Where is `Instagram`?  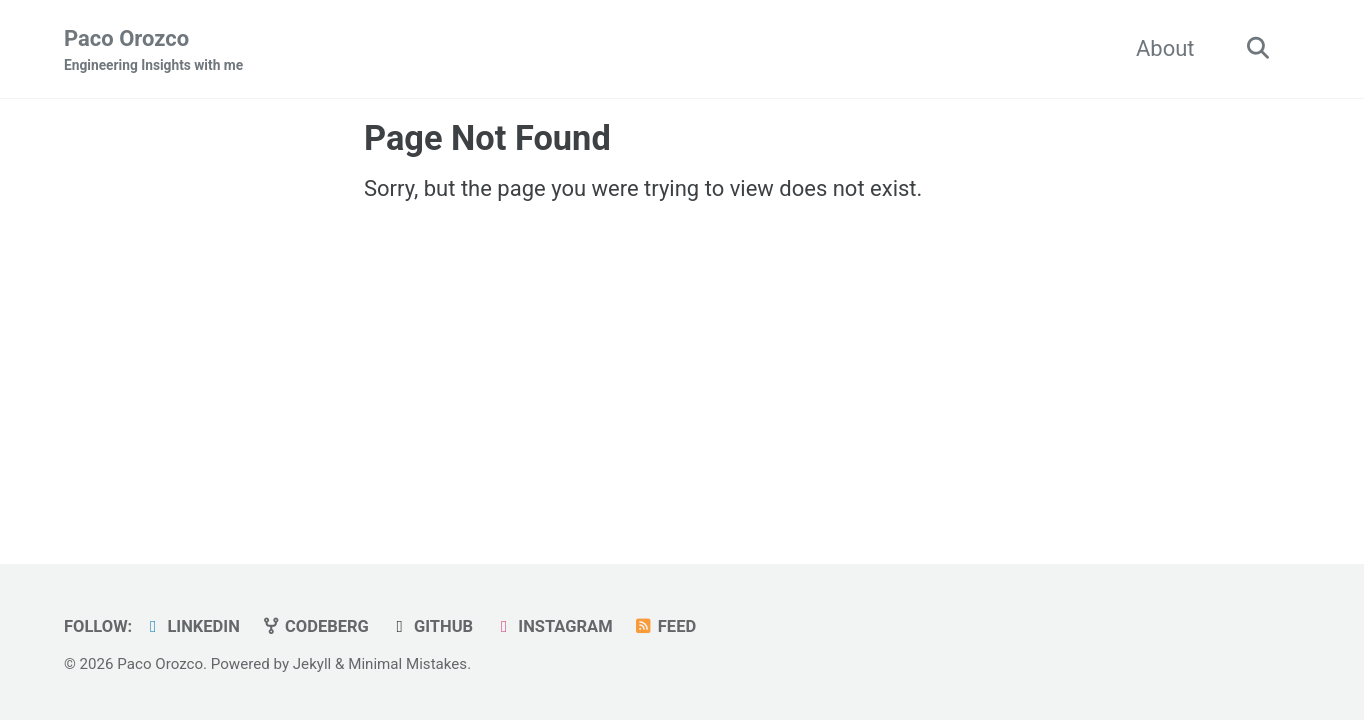
Instagram is located at coordinates (553, 626).